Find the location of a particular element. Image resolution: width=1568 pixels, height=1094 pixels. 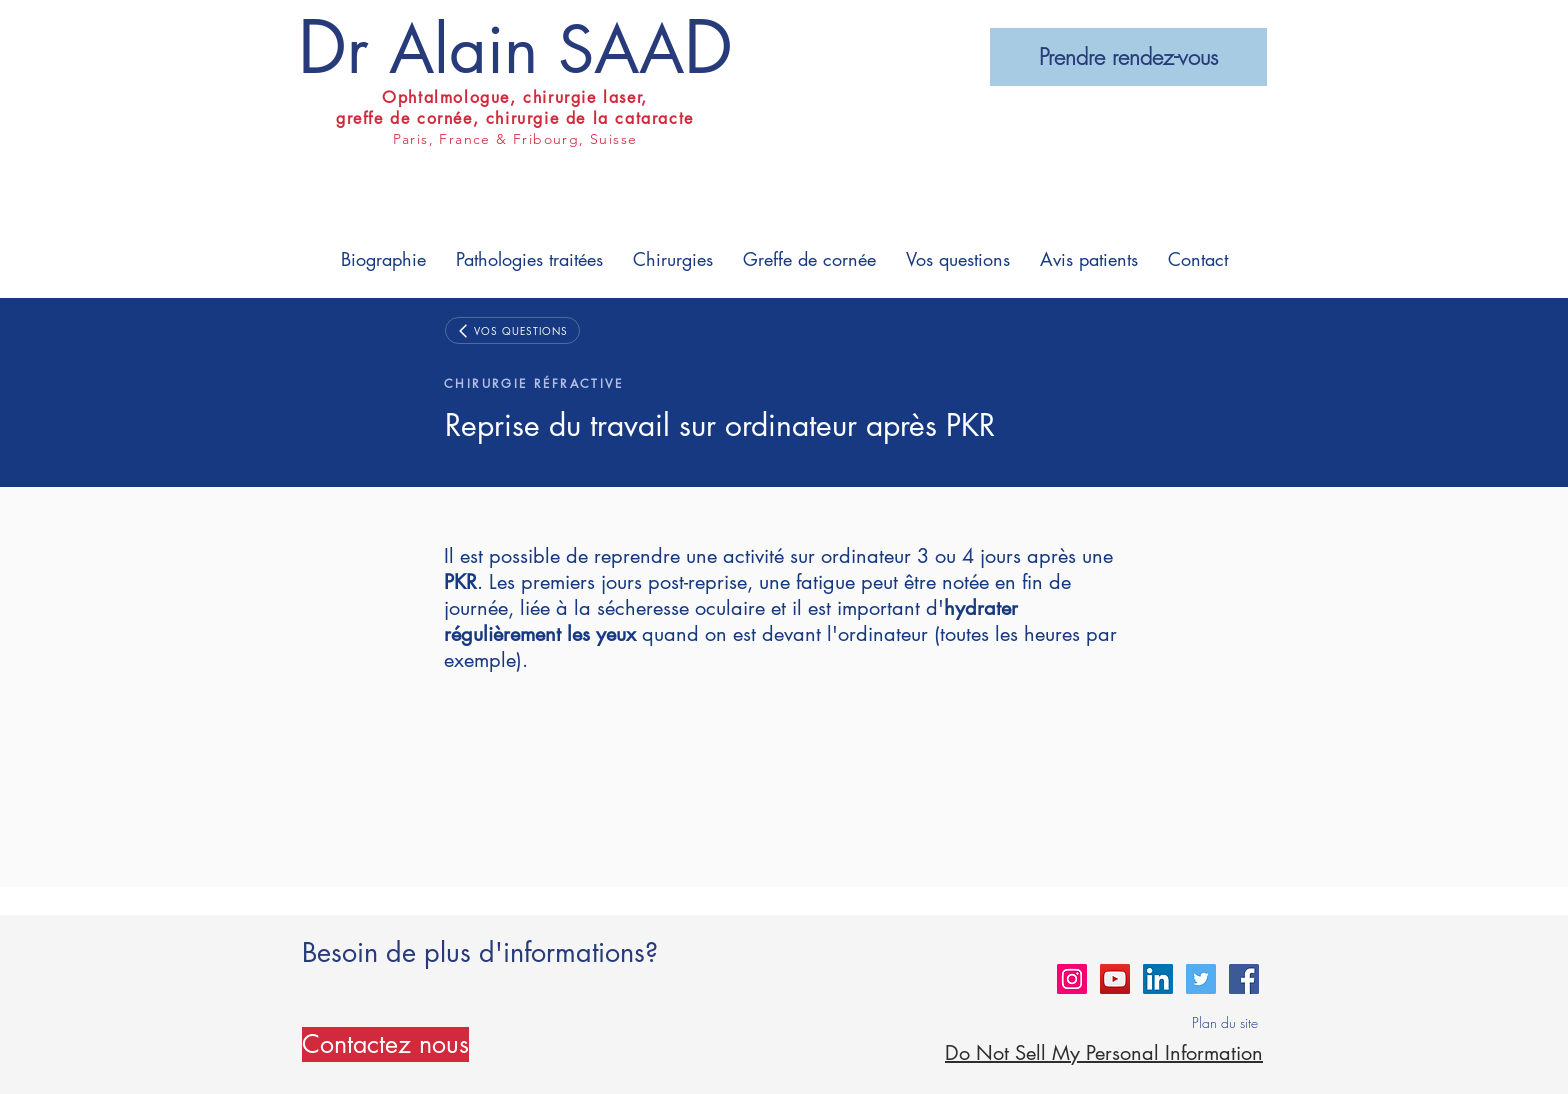

r Alain SAA is located at coordinates (515, 49).